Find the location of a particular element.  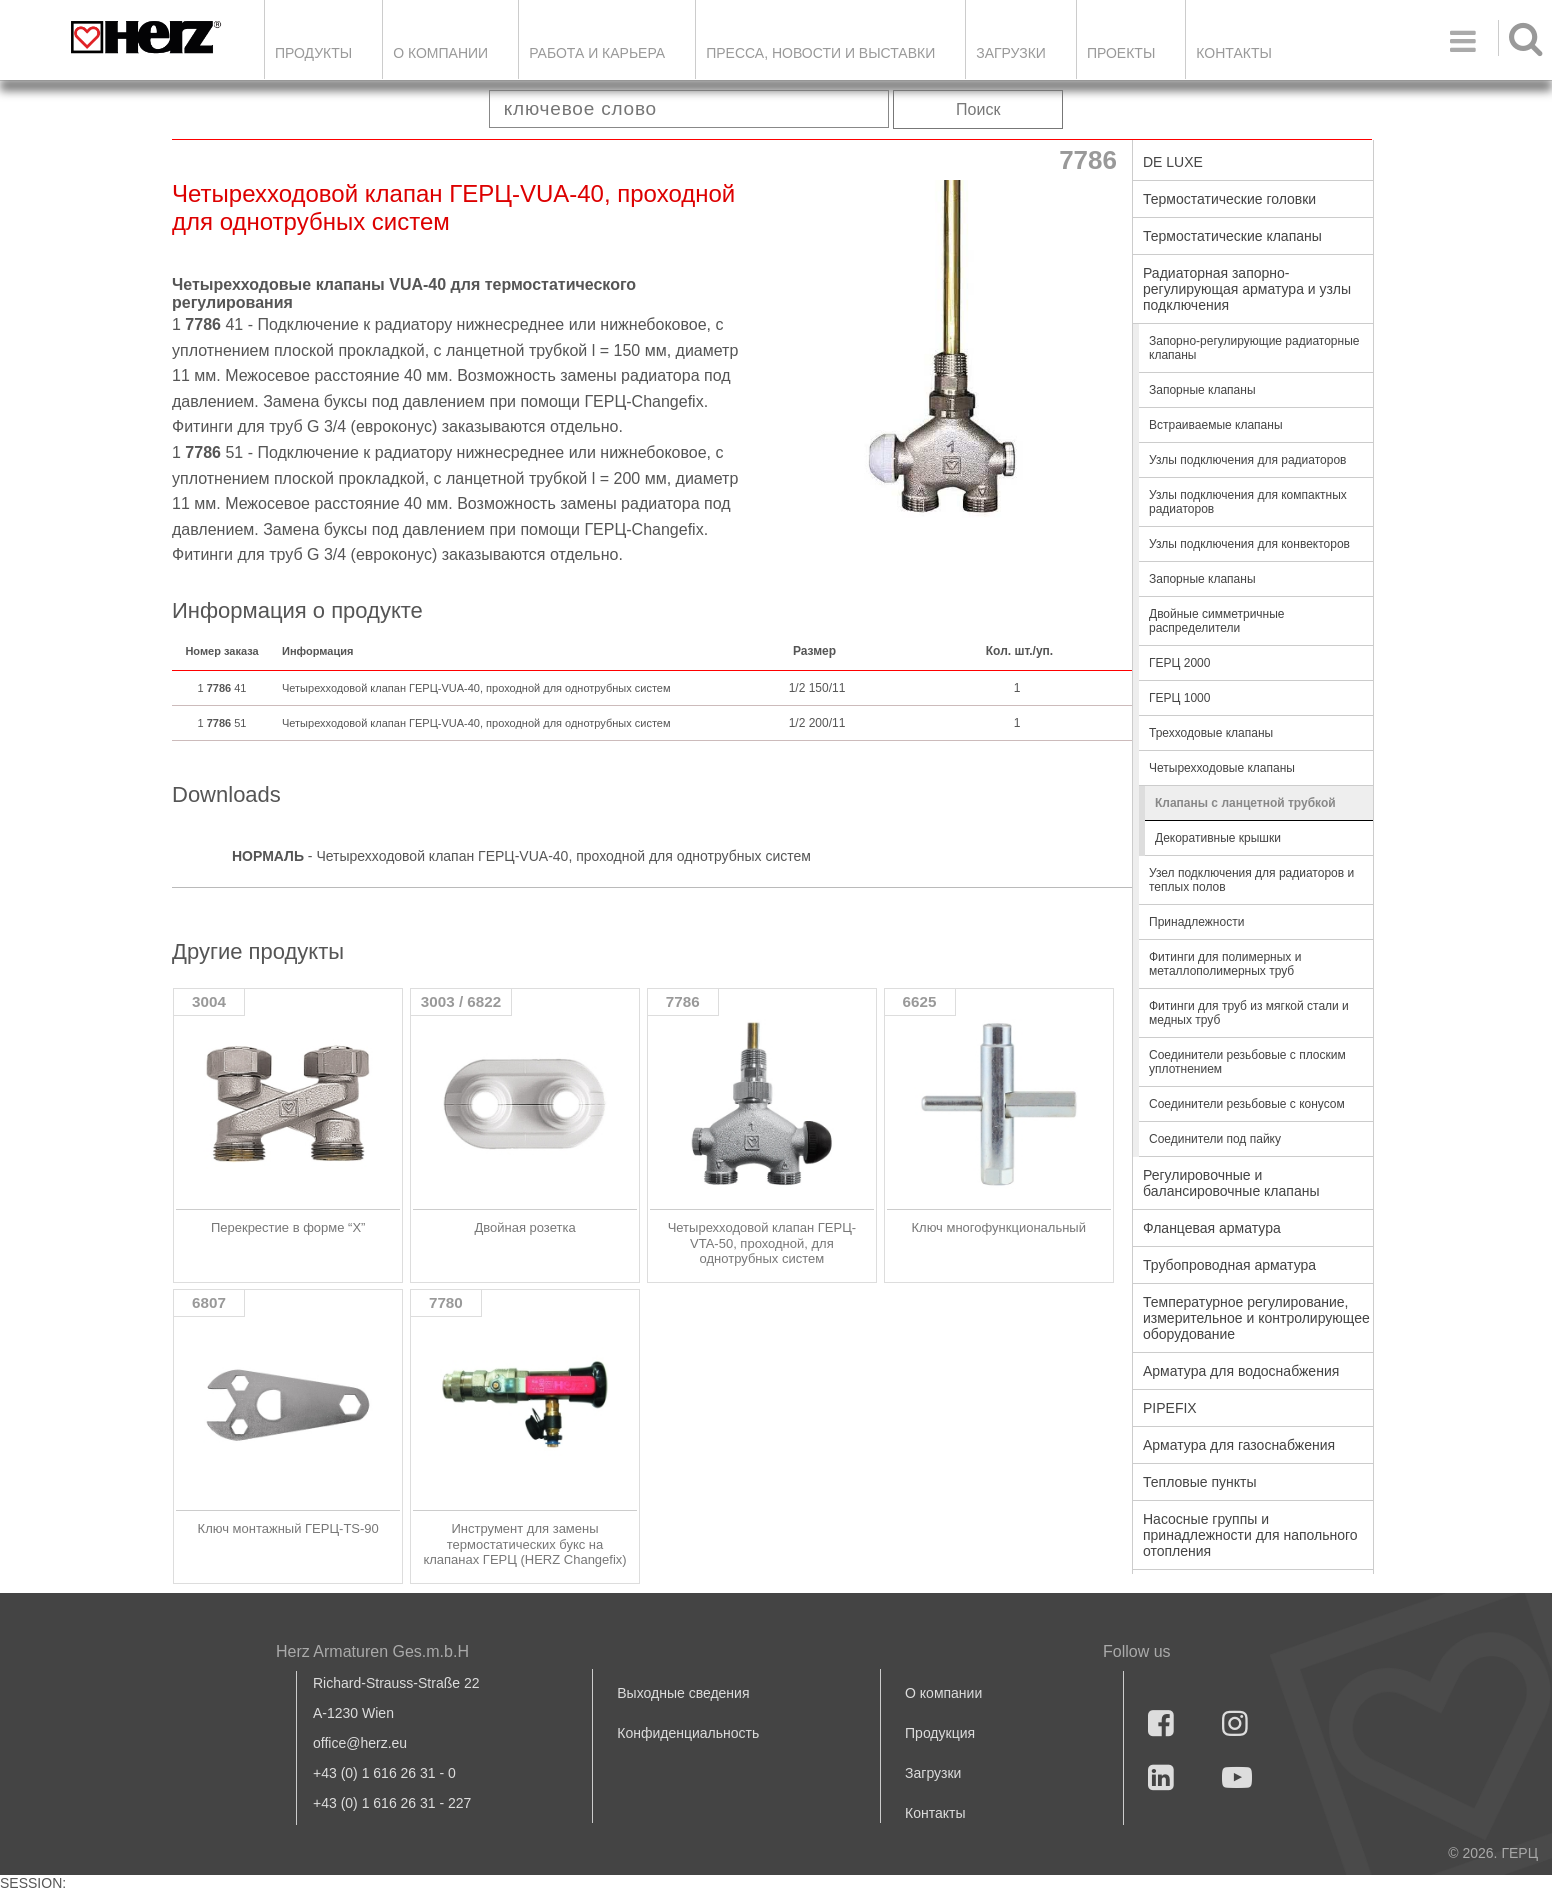

Арматура для водоснабжения is located at coordinates (1241, 1371).